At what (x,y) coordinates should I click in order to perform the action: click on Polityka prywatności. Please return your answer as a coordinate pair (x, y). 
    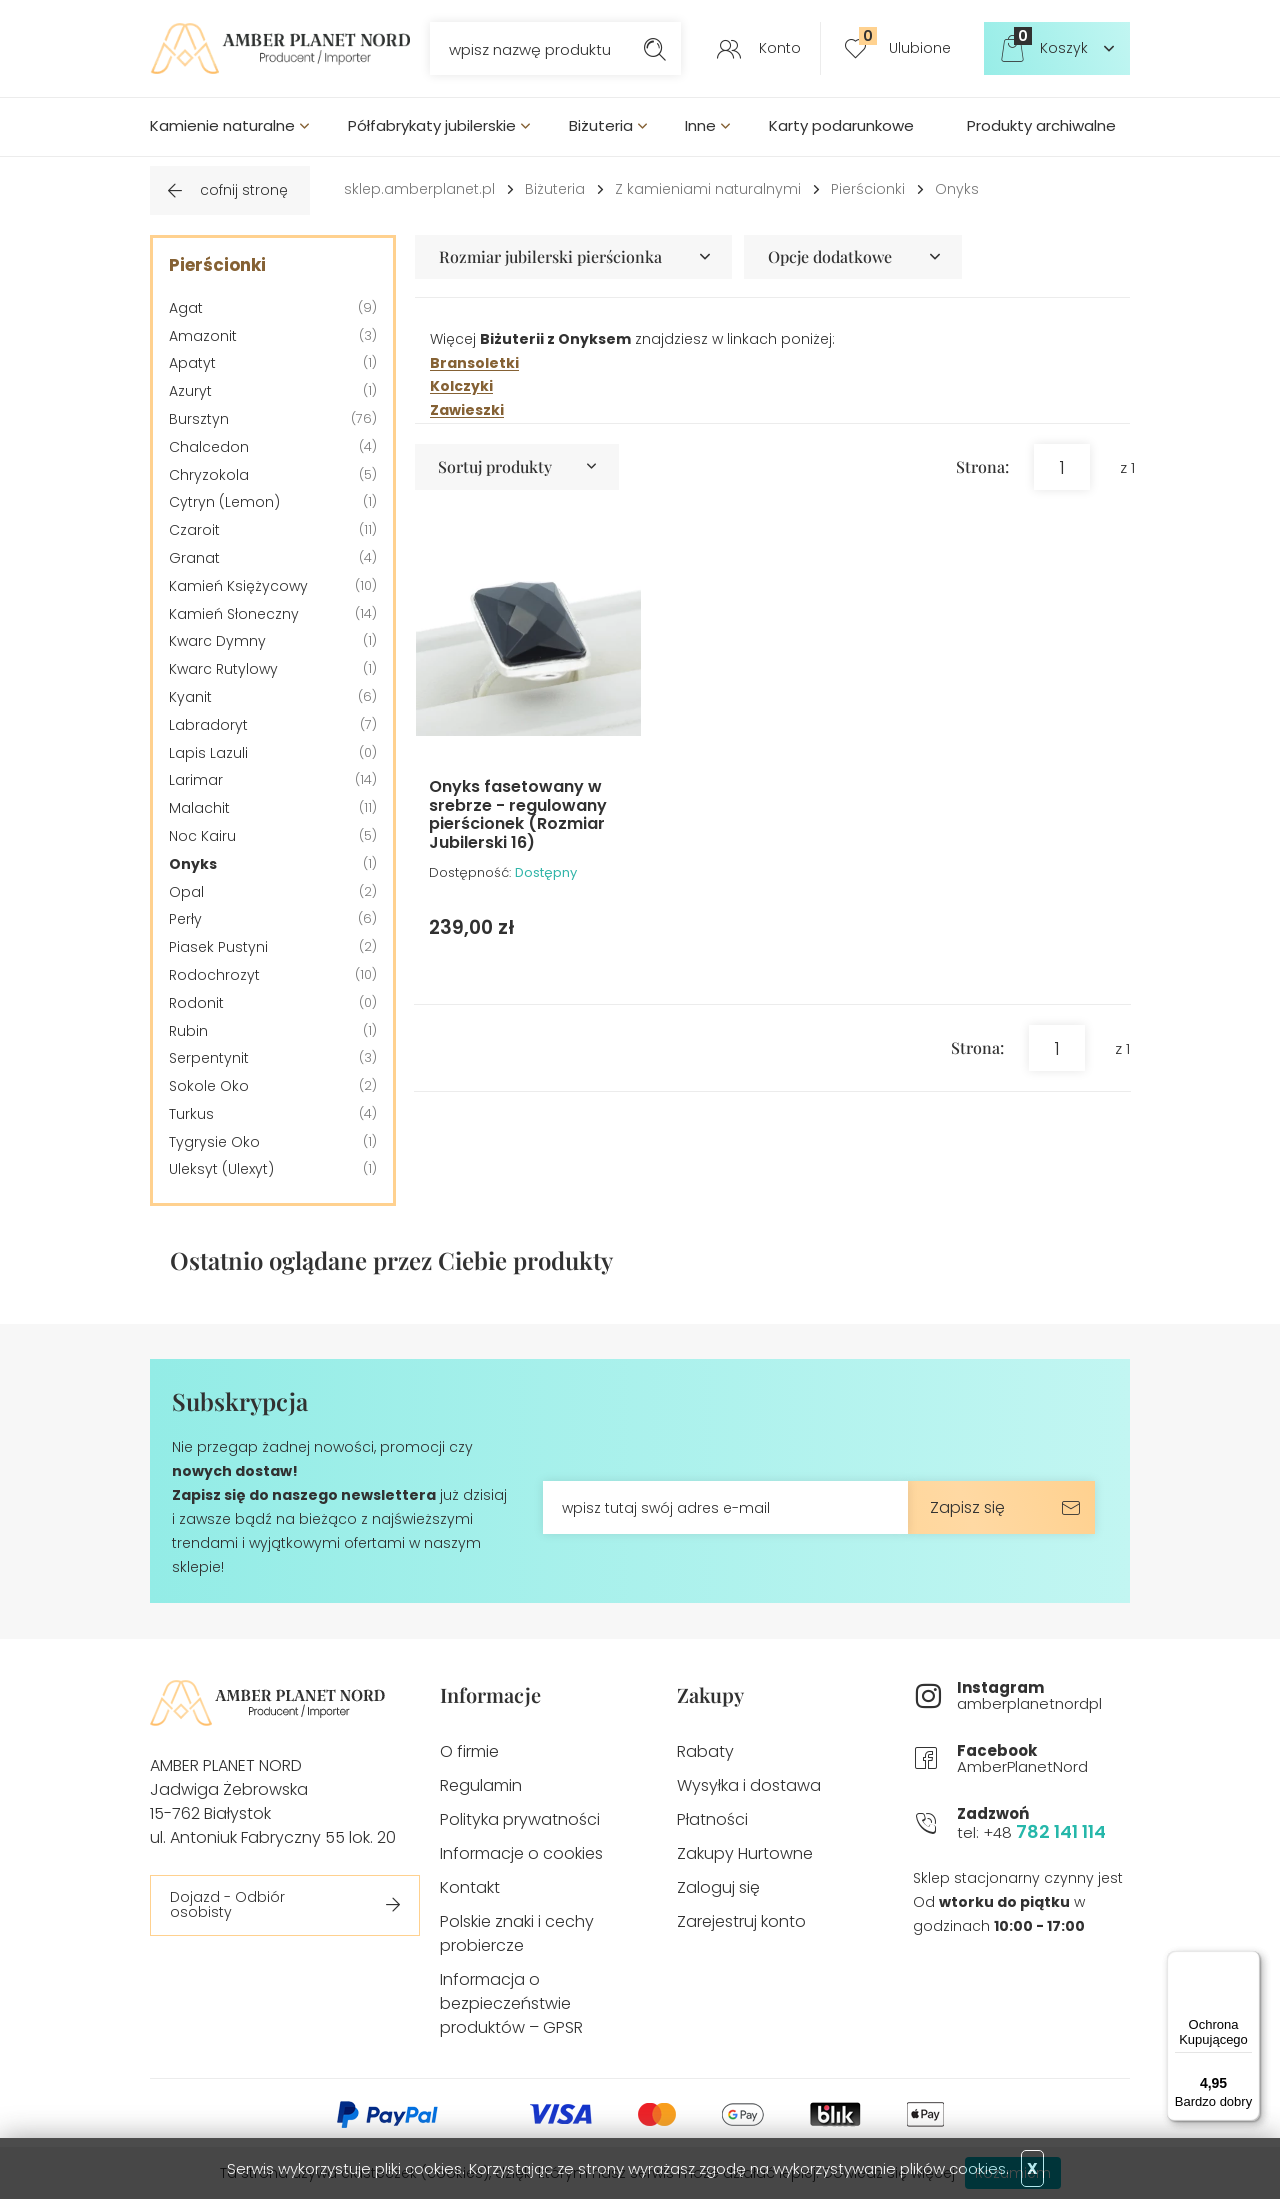
    Looking at the image, I should click on (520, 1819).